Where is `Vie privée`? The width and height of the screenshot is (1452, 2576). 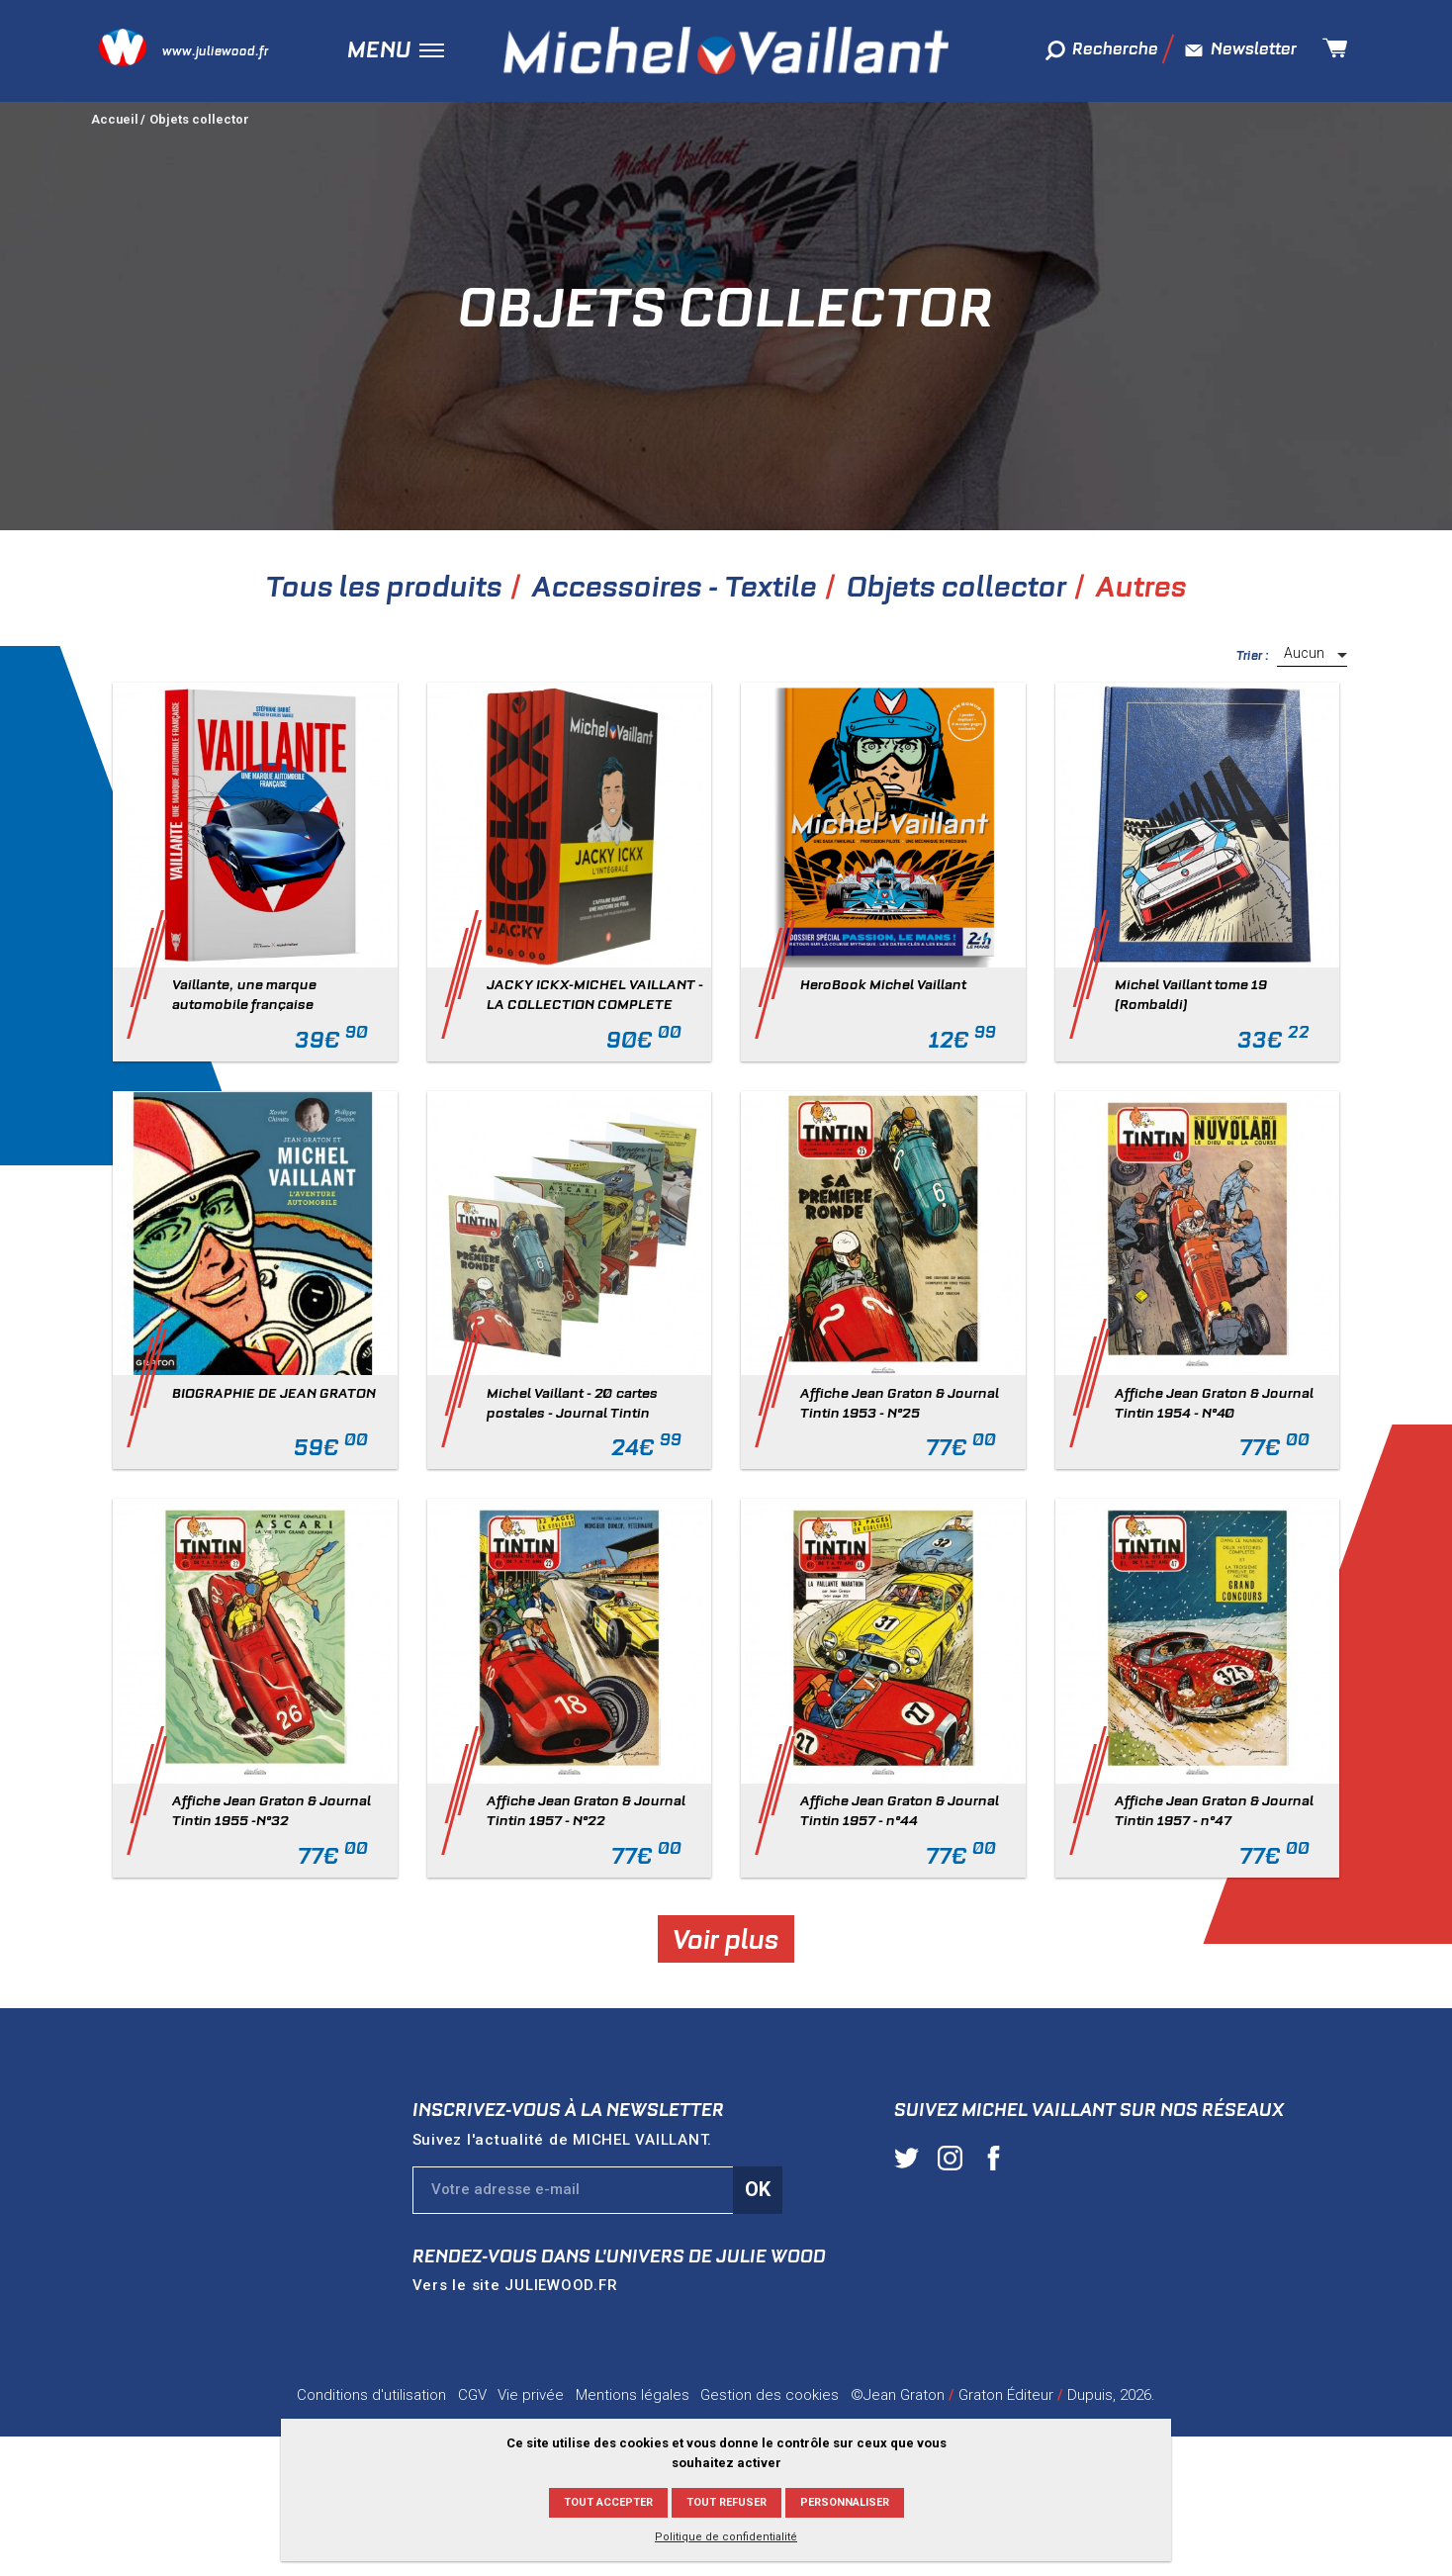
Vie privée is located at coordinates (531, 2395).